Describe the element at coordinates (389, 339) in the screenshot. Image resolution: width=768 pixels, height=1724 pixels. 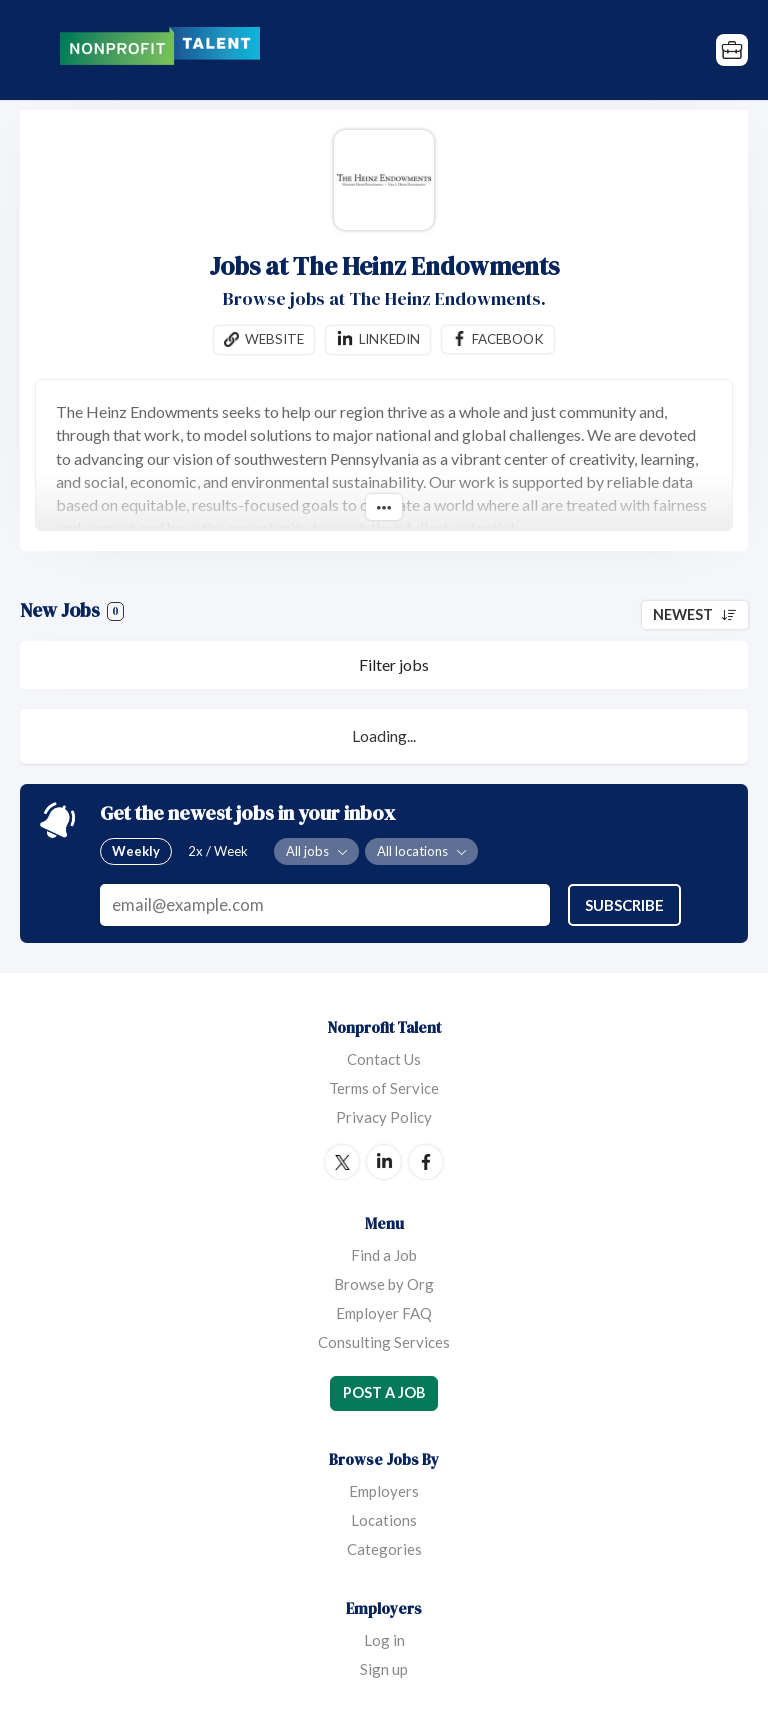
I see `Linkedin` at that location.